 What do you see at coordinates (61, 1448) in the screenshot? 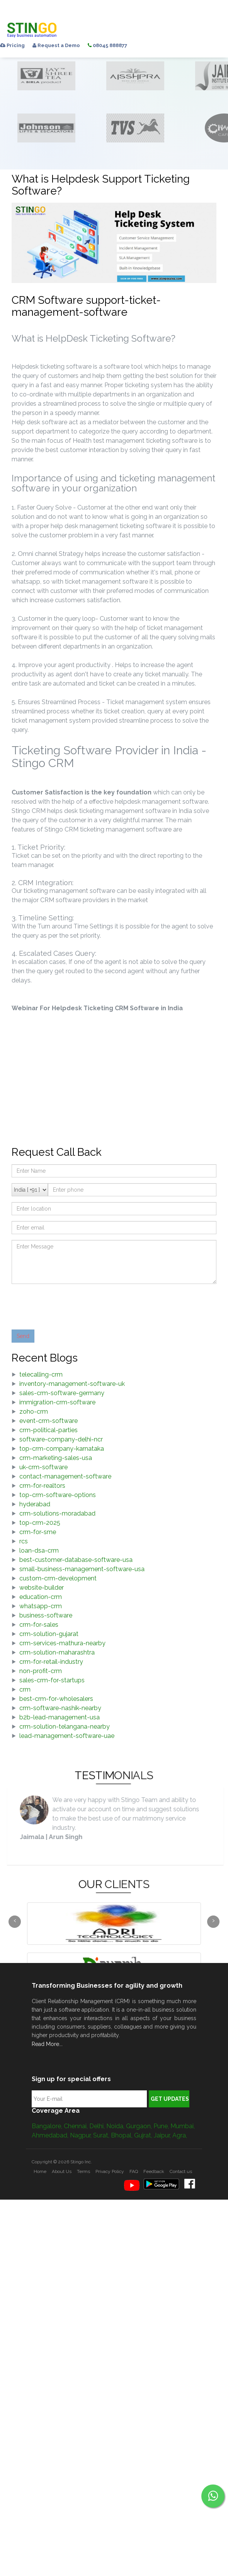
I see `top-crm-company-karnataka` at bounding box center [61, 1448].